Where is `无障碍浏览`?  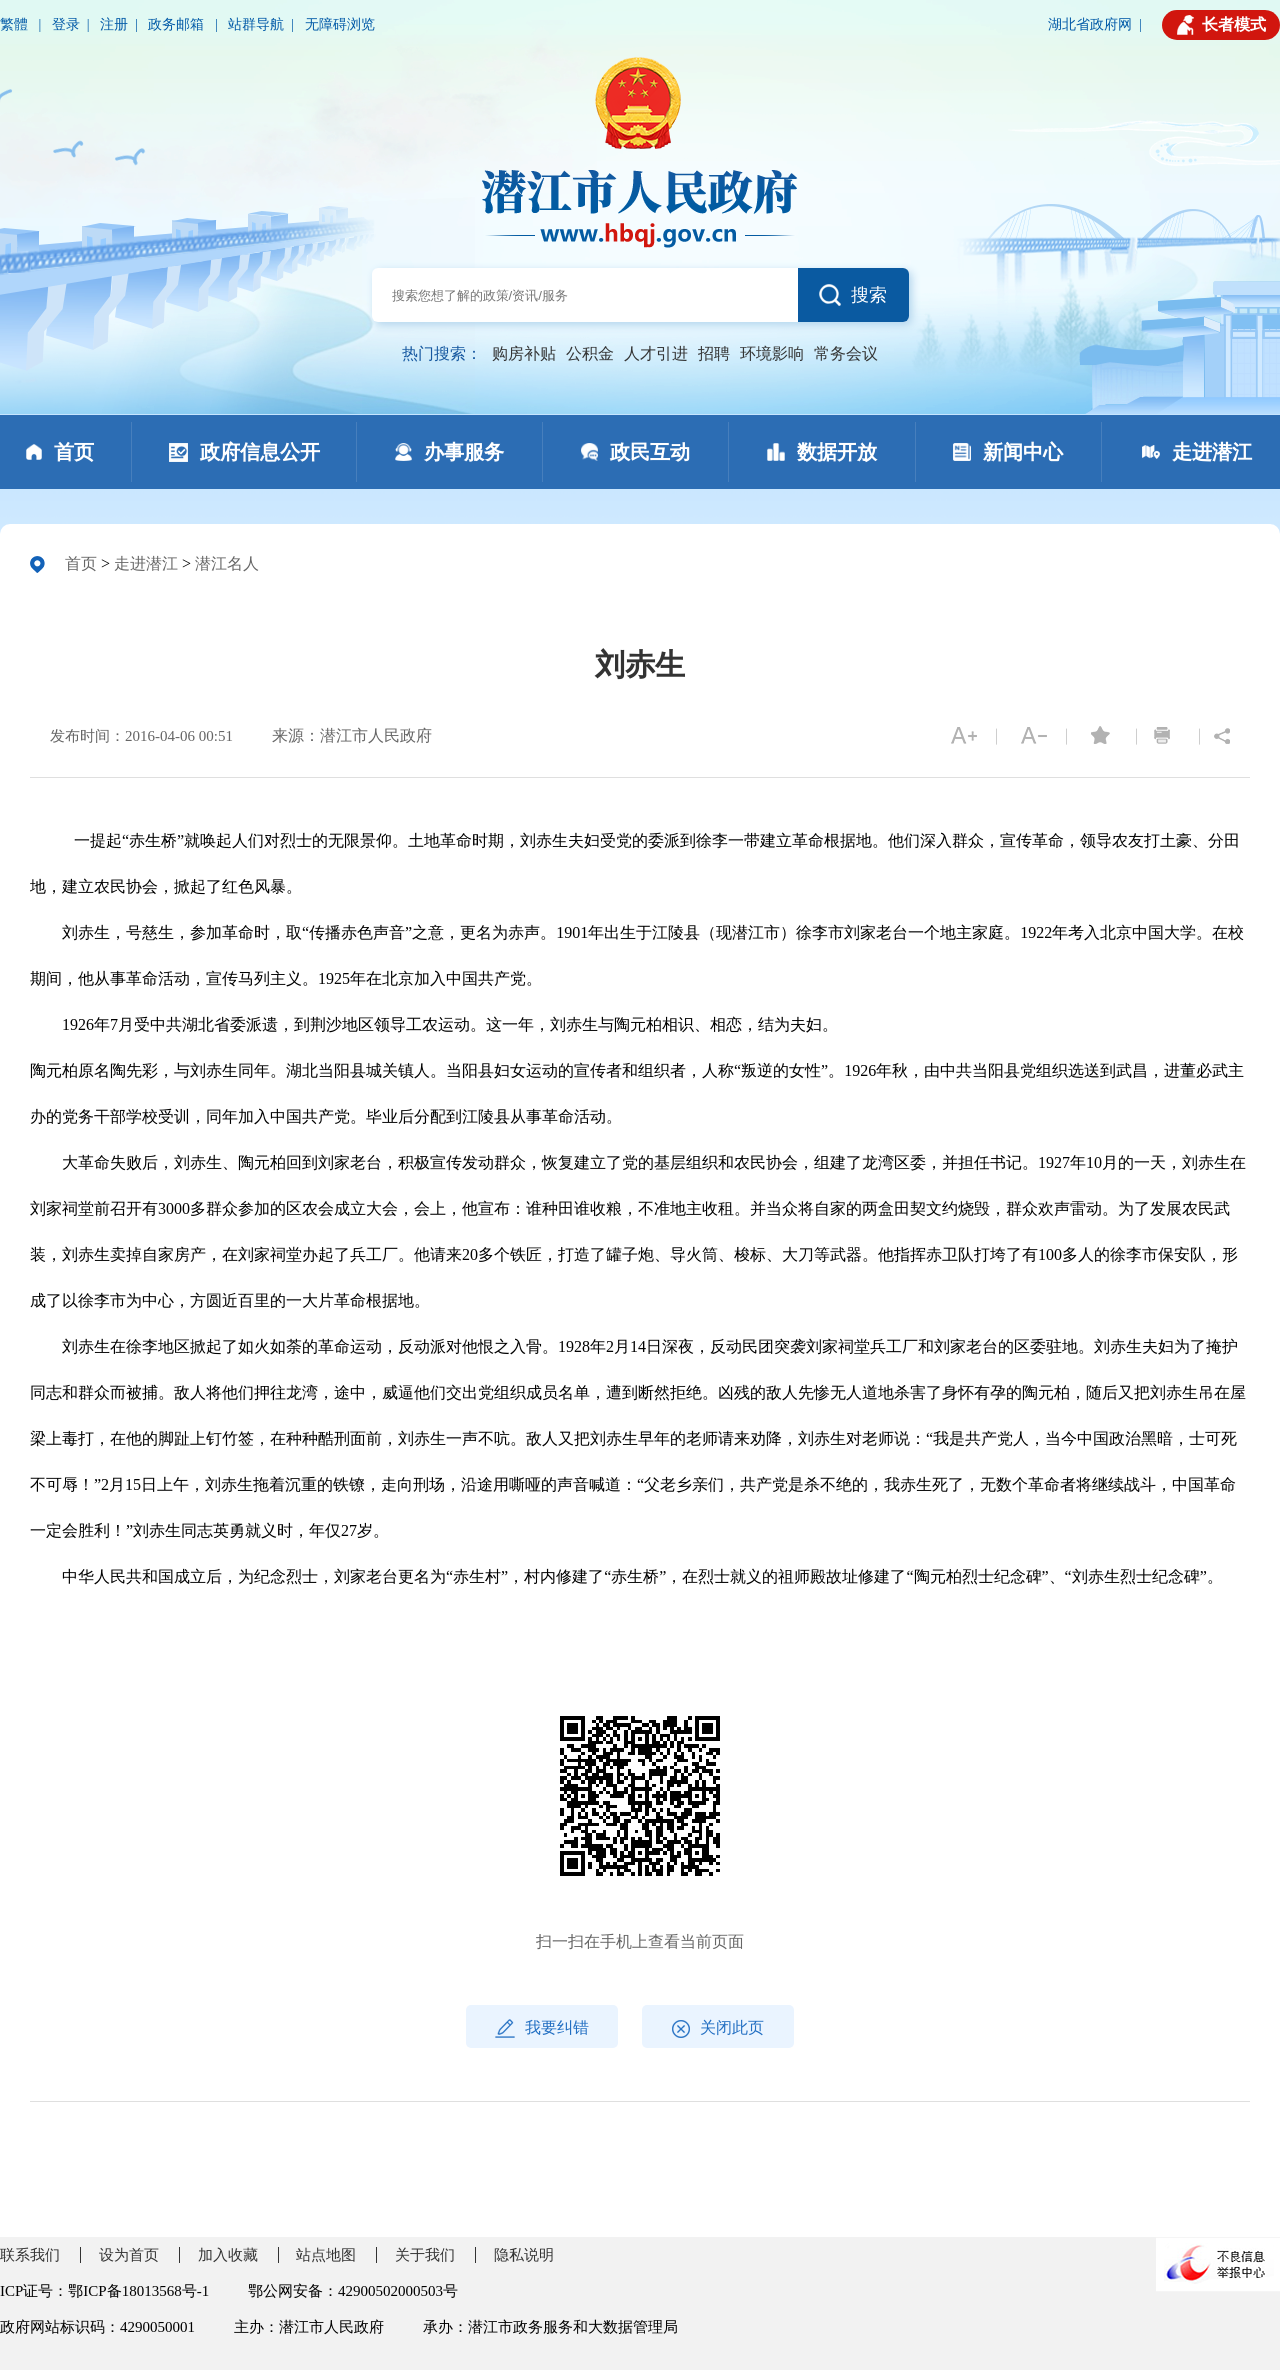 无障碍浏览 is located at coordinates (340, 24).